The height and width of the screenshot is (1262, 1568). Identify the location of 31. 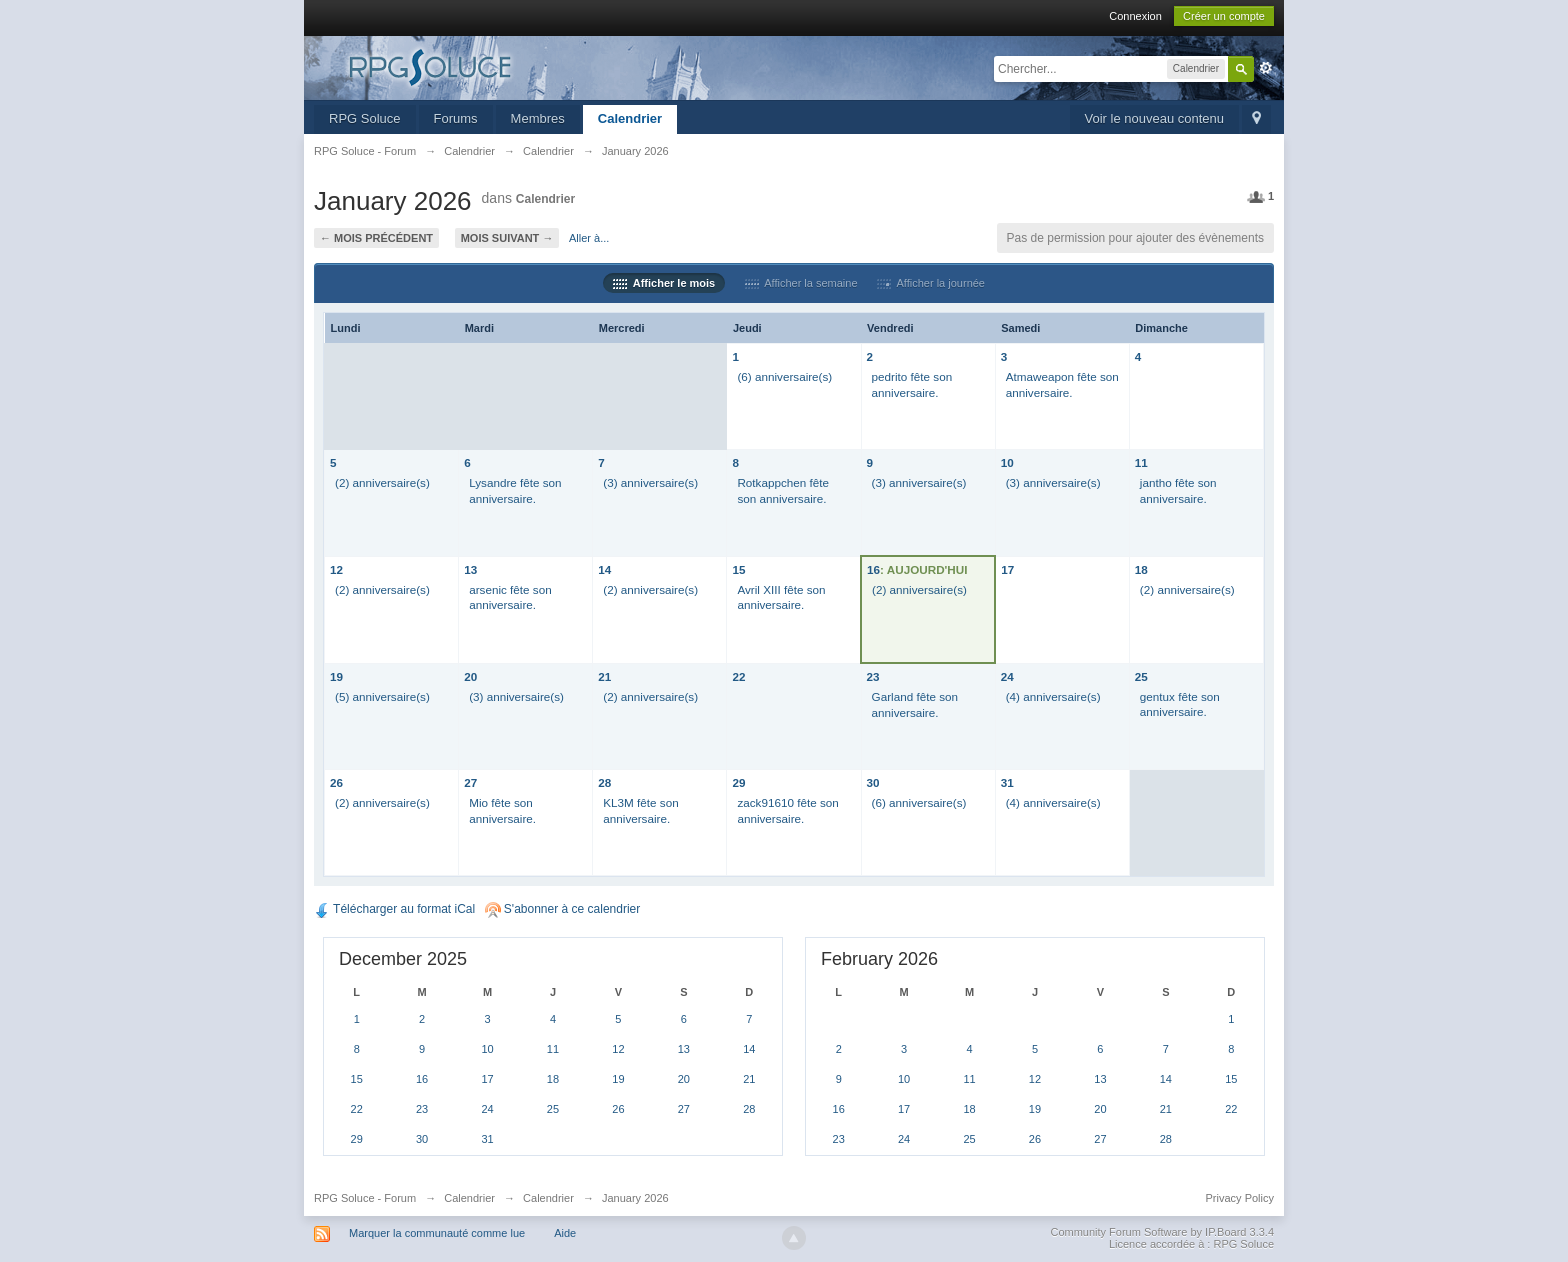
(1007, 782).